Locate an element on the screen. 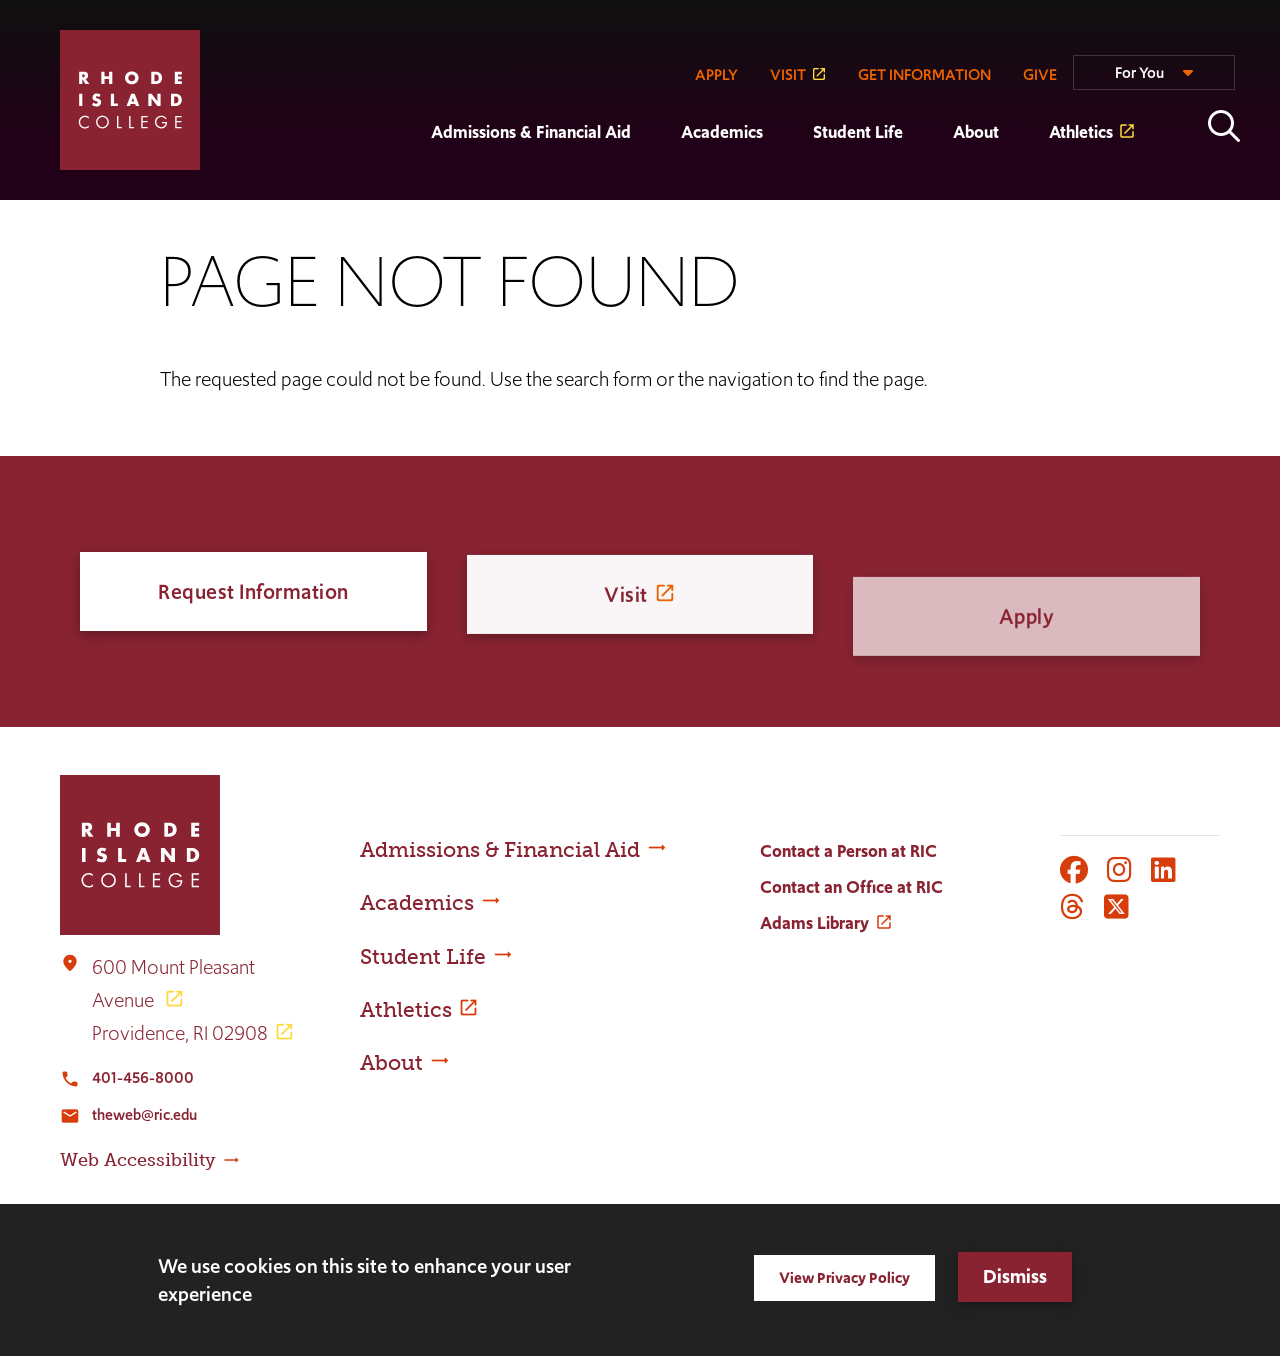  Web Accessibility is located at coordinates (138, 1160).